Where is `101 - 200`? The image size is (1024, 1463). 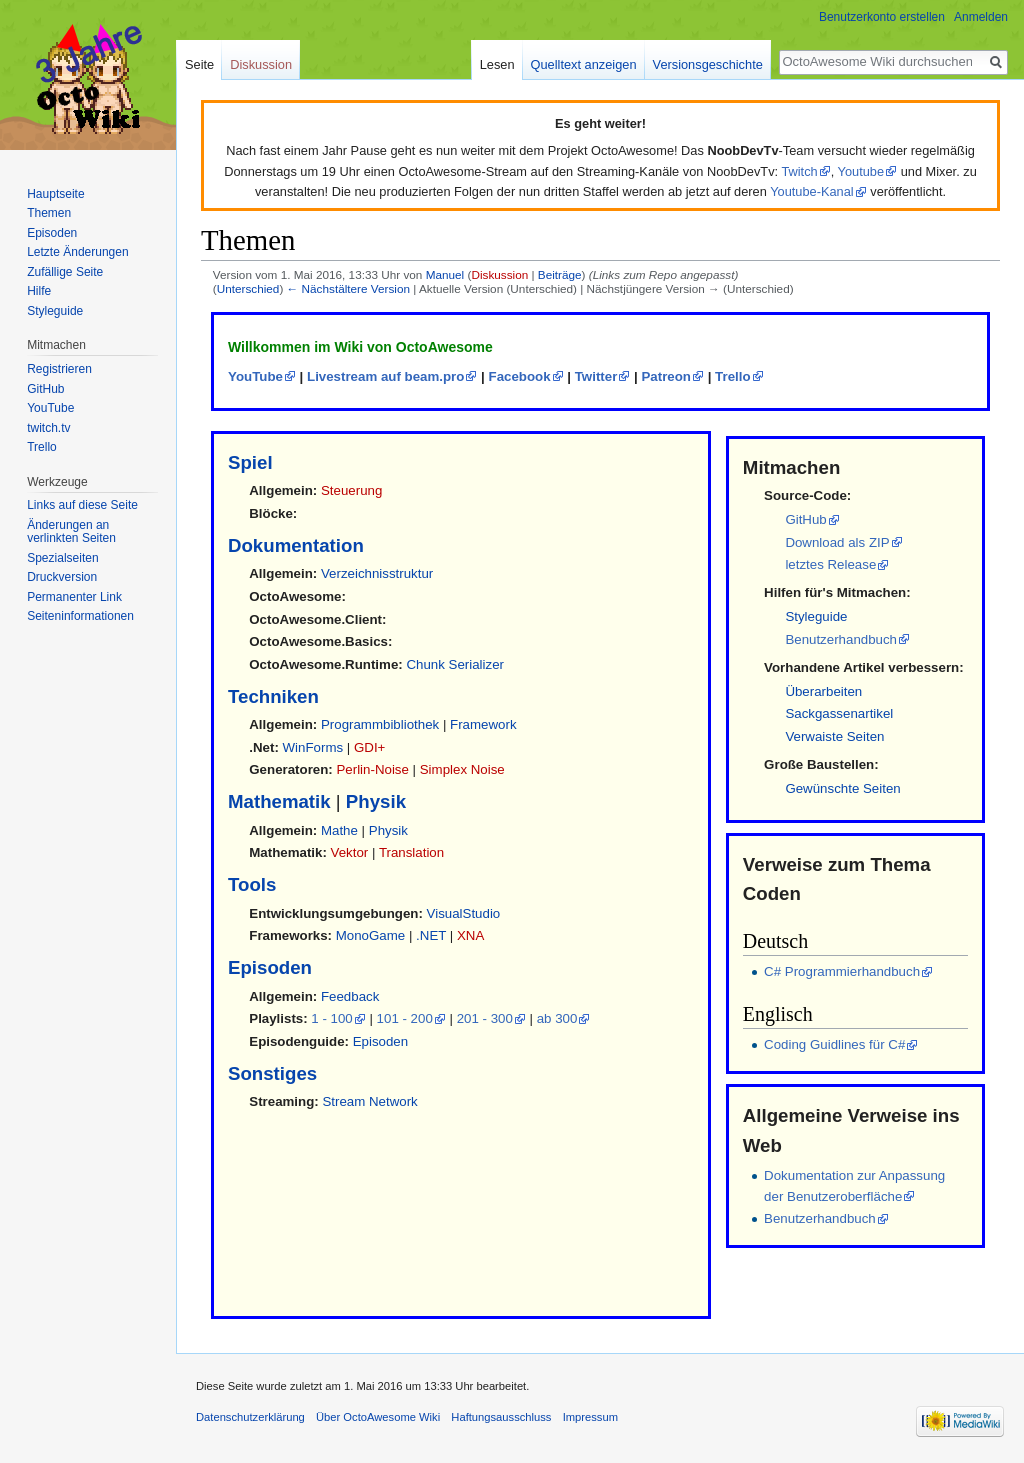 101 - 200 is located at coordinates (405, 1018).